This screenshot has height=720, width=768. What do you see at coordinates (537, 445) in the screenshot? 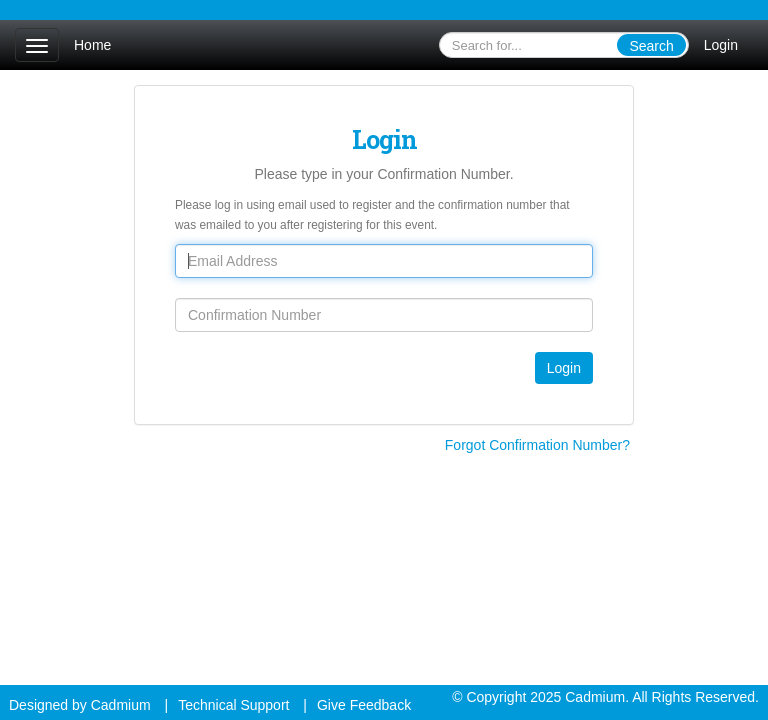
I see `Forgot Confirmation Number?` at bounding box center [537, 445].